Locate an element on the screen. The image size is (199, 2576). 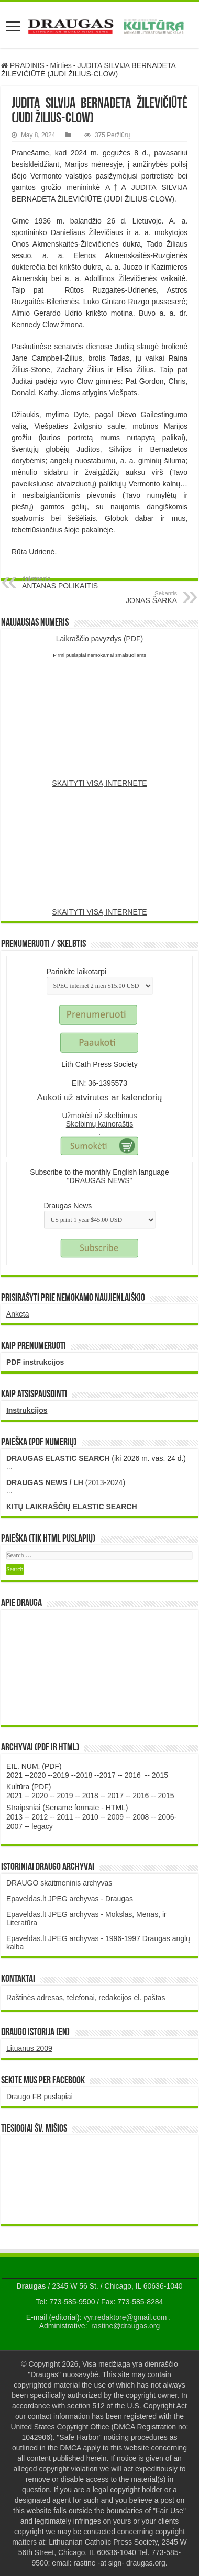
2009 is located at coordinates (115, 1817).